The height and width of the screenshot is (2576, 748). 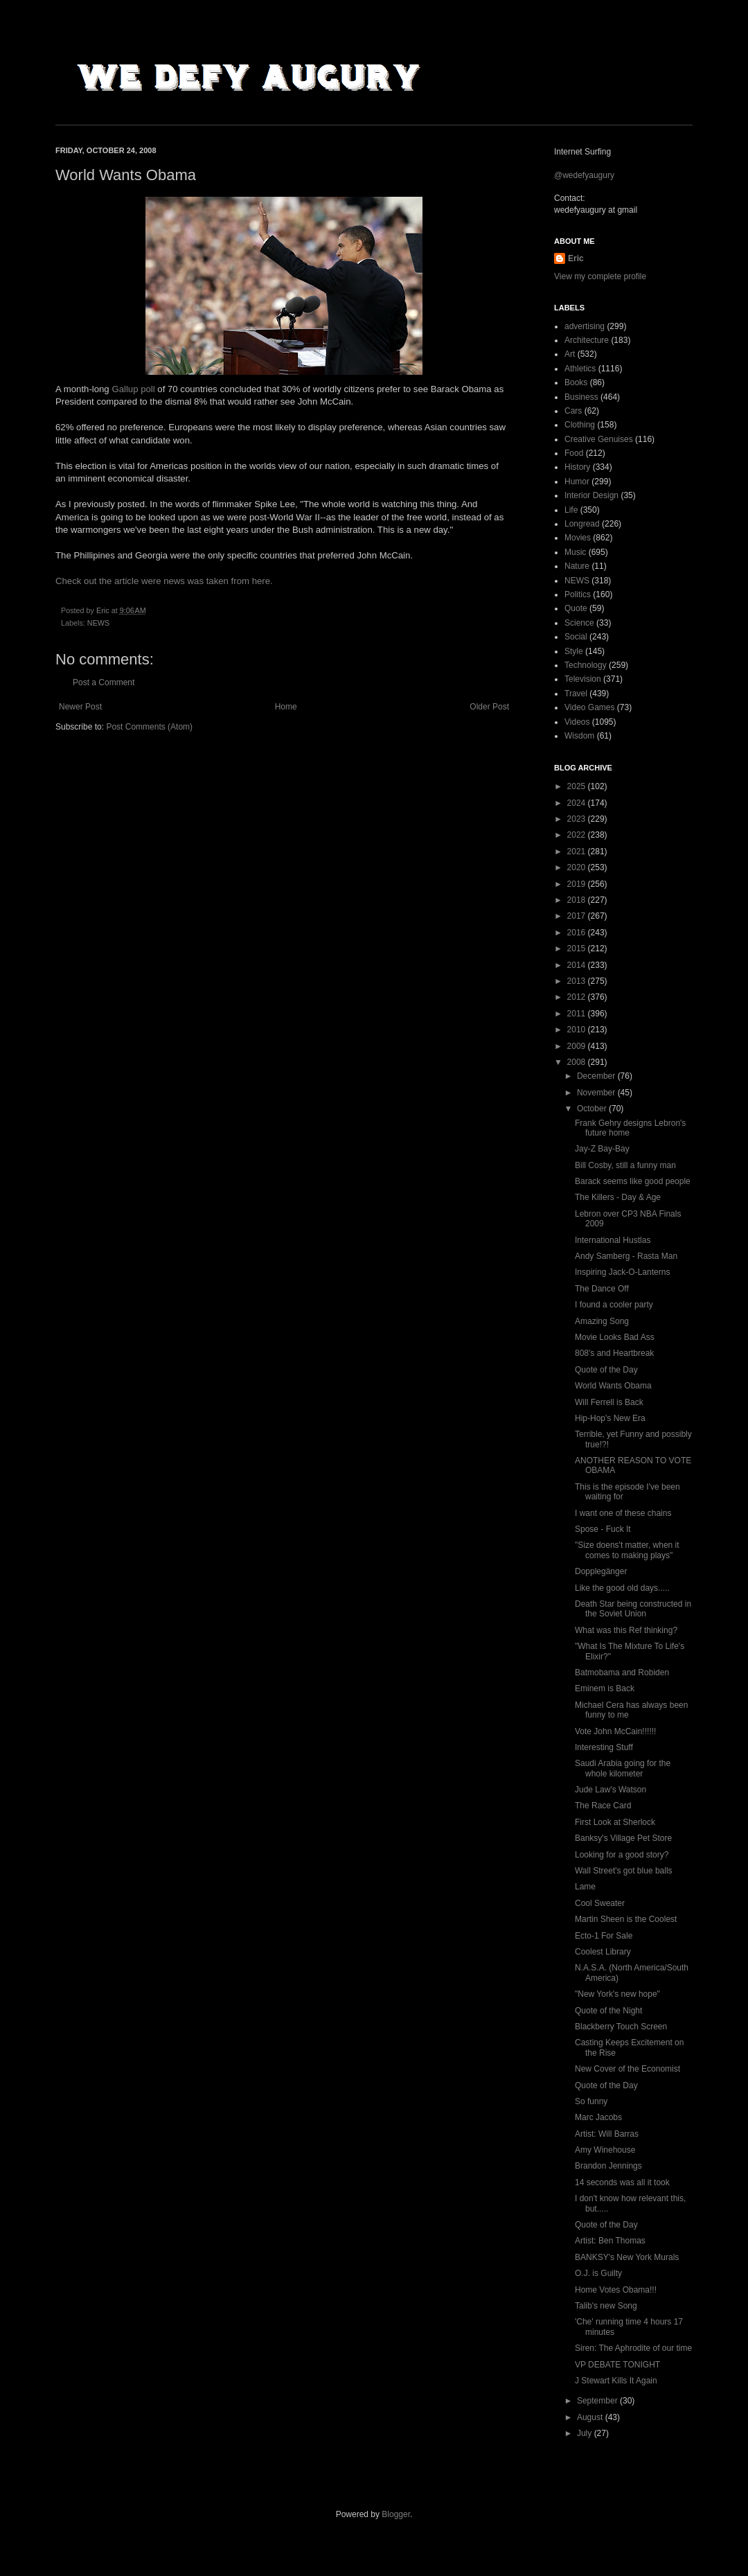 I want to click on Quote of the Night, so click(x=608, y=2010).